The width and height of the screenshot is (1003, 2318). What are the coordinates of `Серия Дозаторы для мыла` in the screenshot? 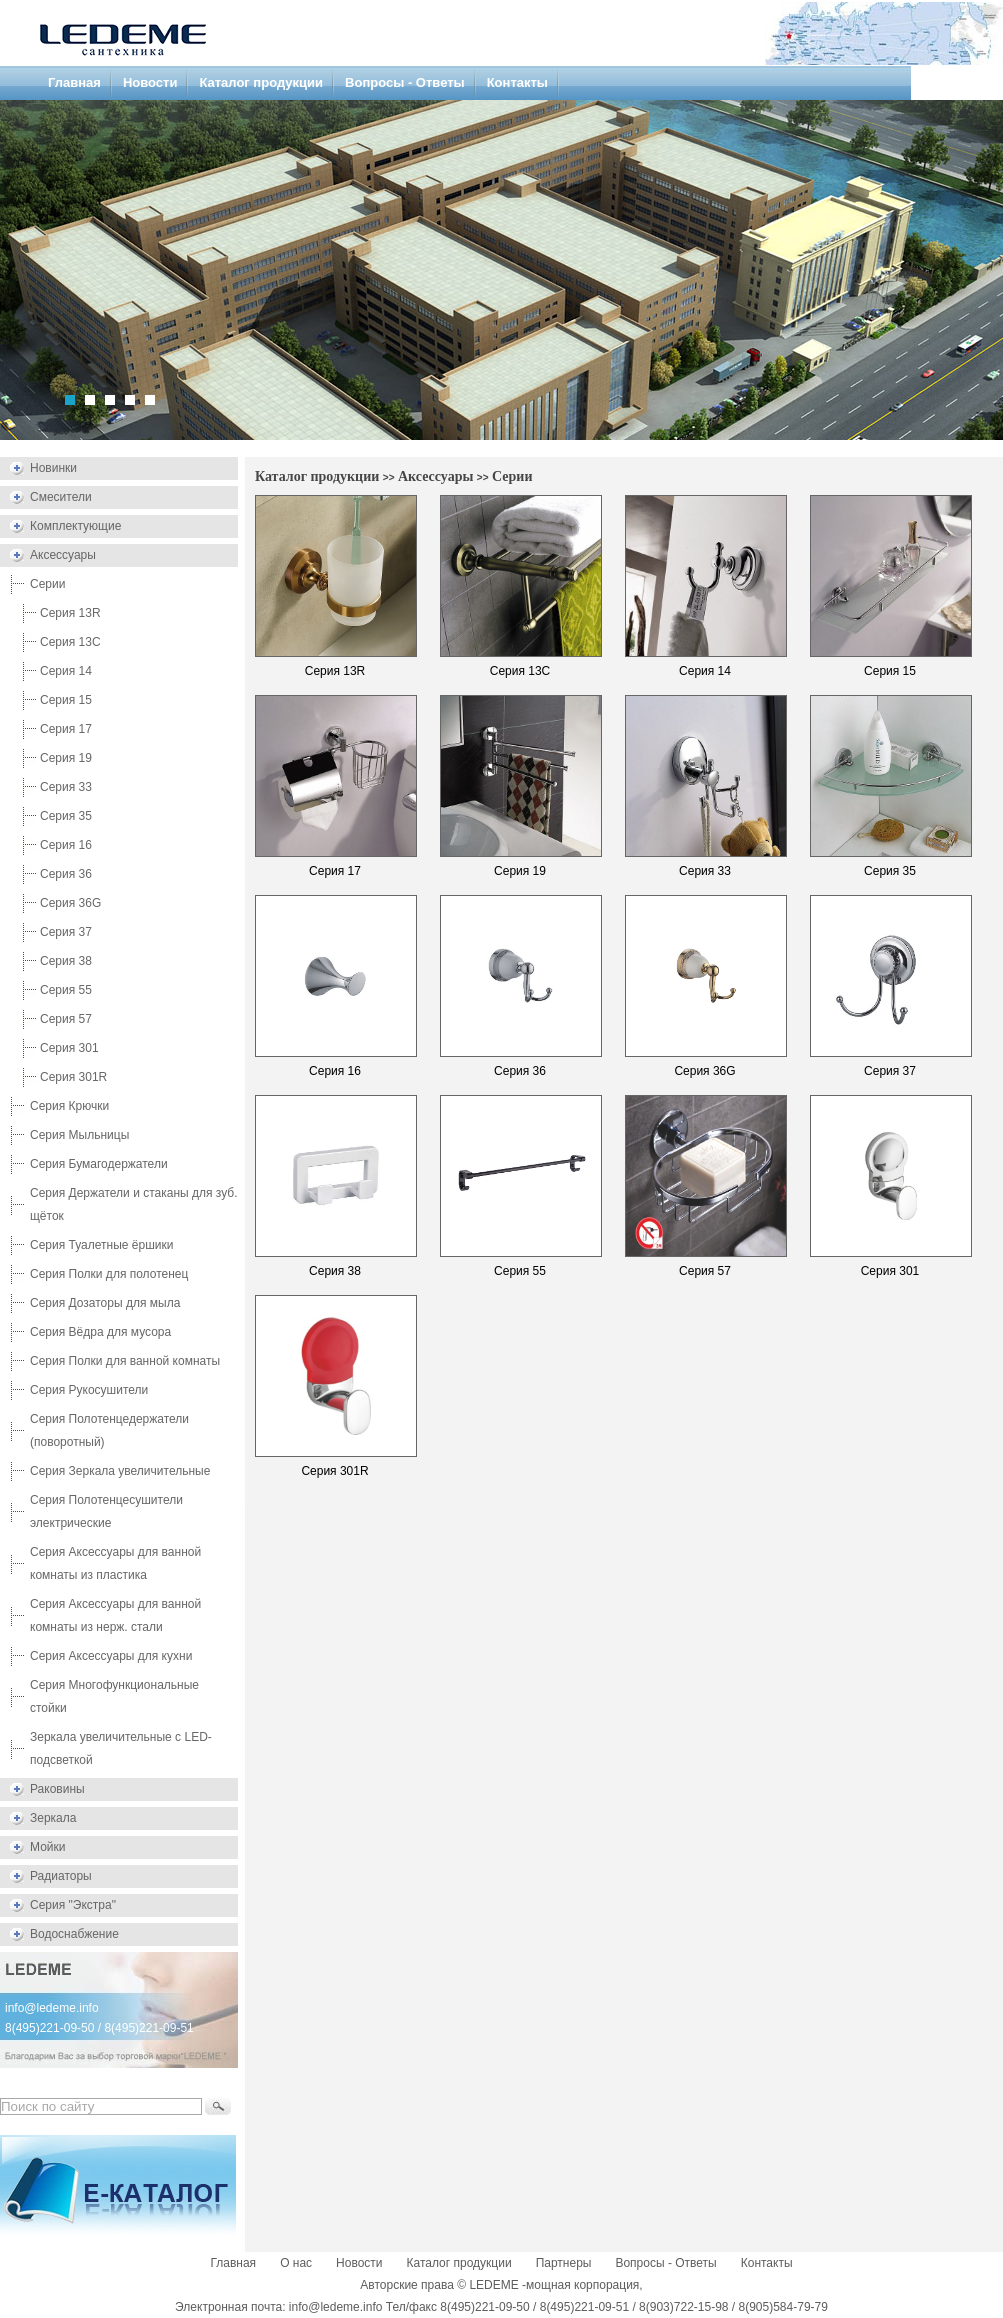 It's located at (105, 1303).